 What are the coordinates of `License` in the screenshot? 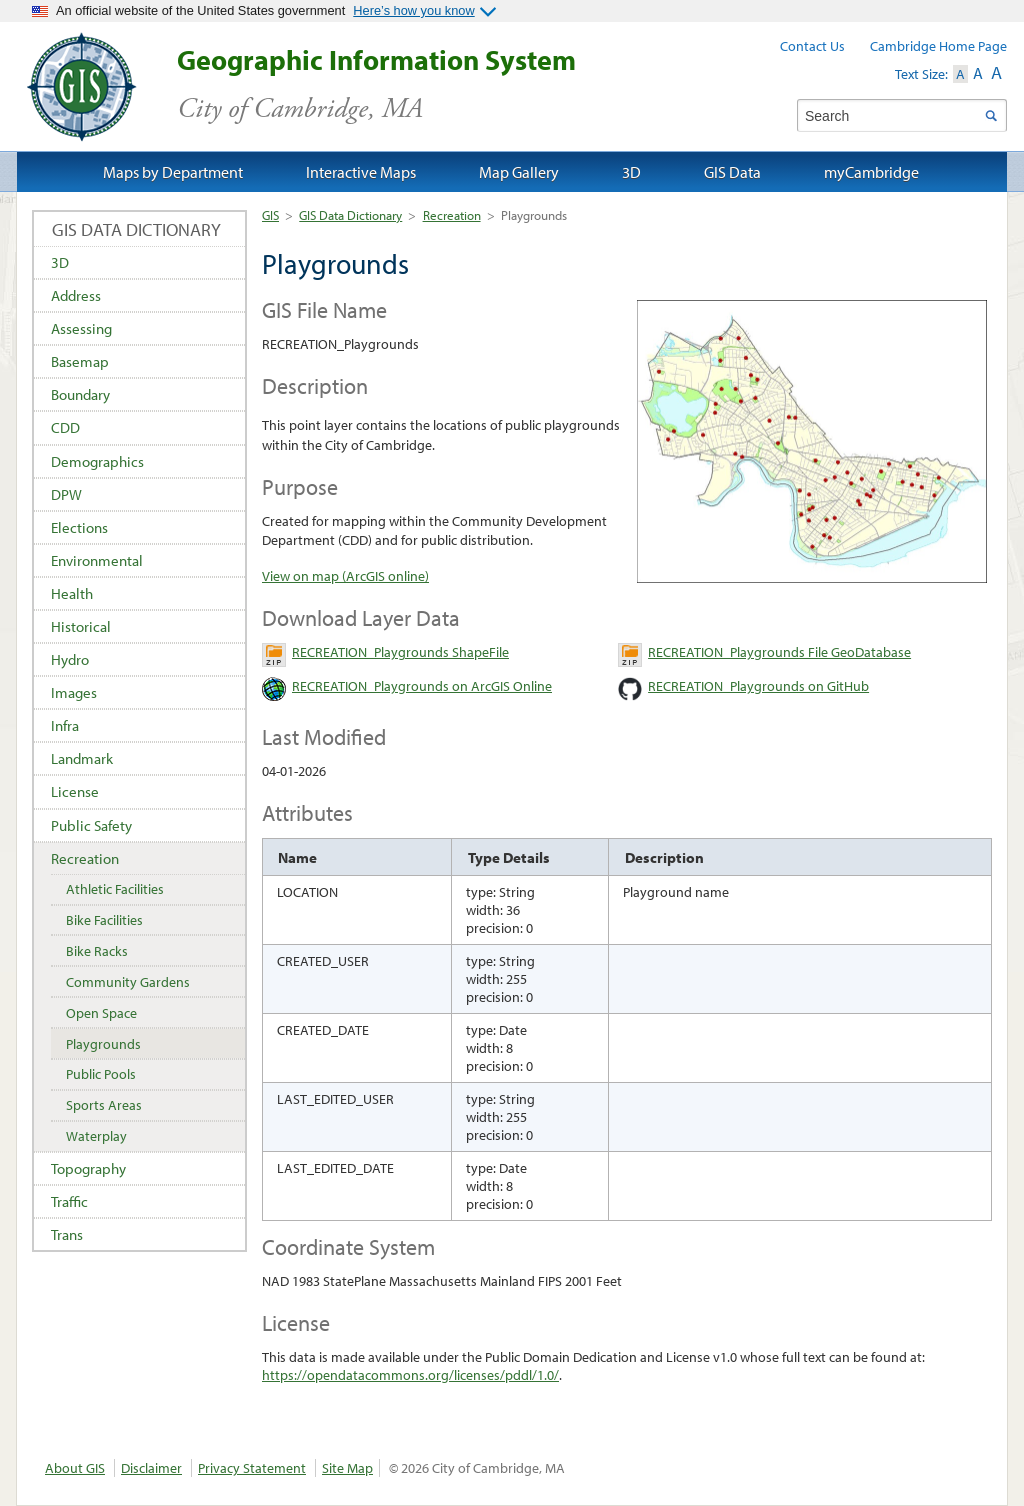 It's located at (75, 791).